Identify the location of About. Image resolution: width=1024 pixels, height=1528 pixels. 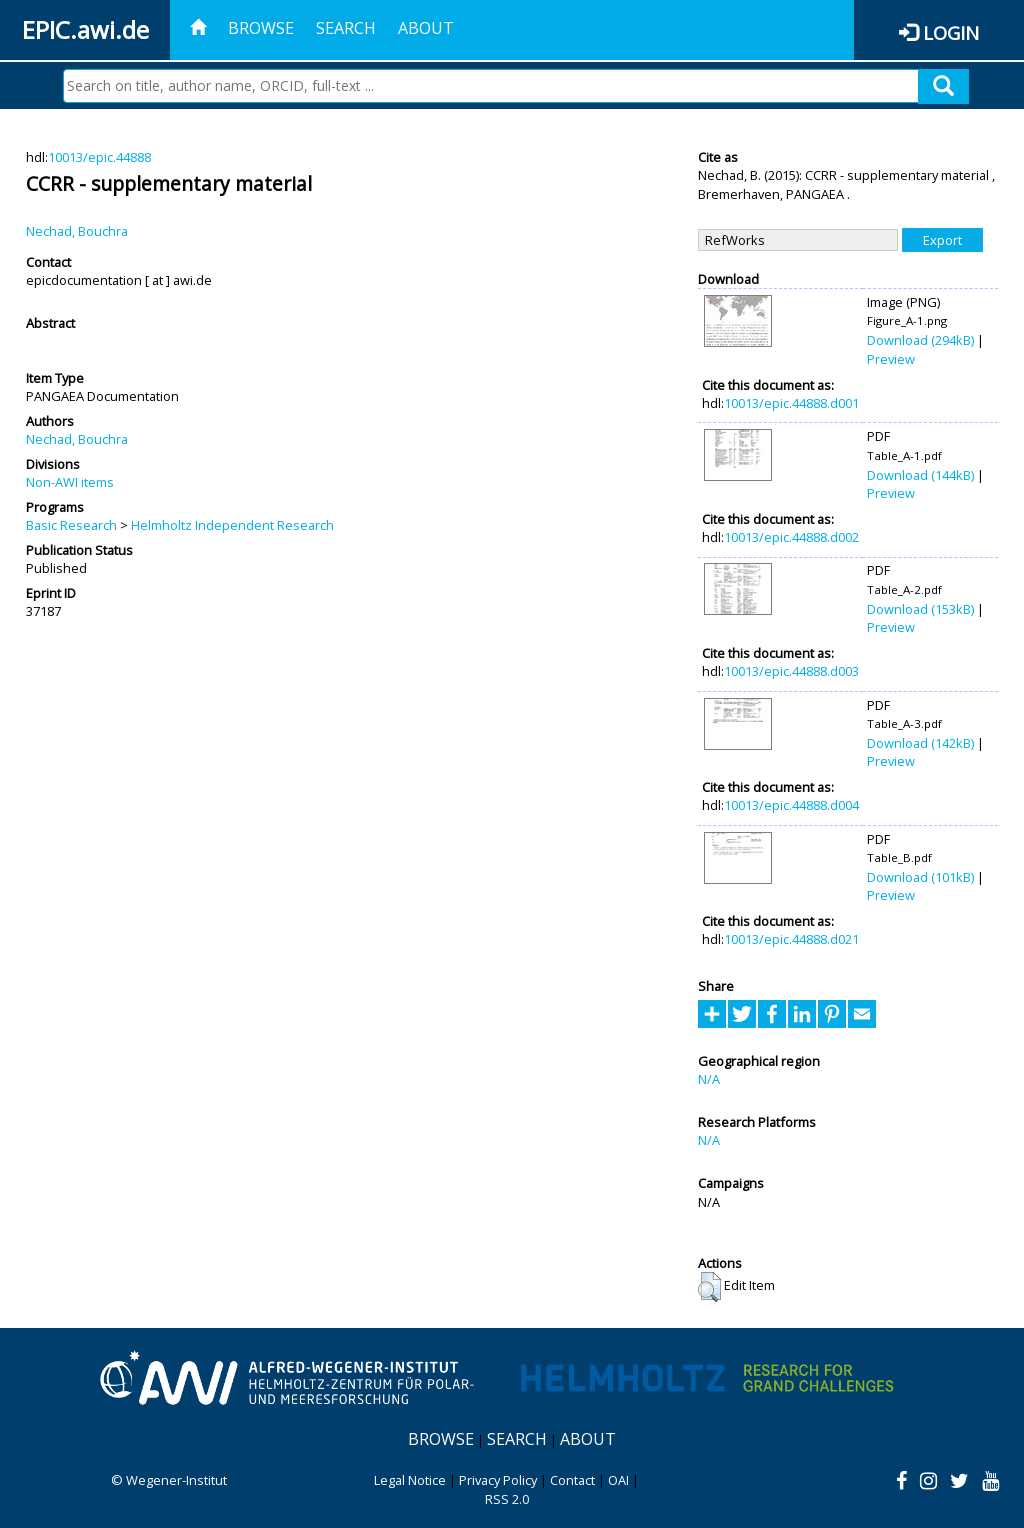
(426, 28).